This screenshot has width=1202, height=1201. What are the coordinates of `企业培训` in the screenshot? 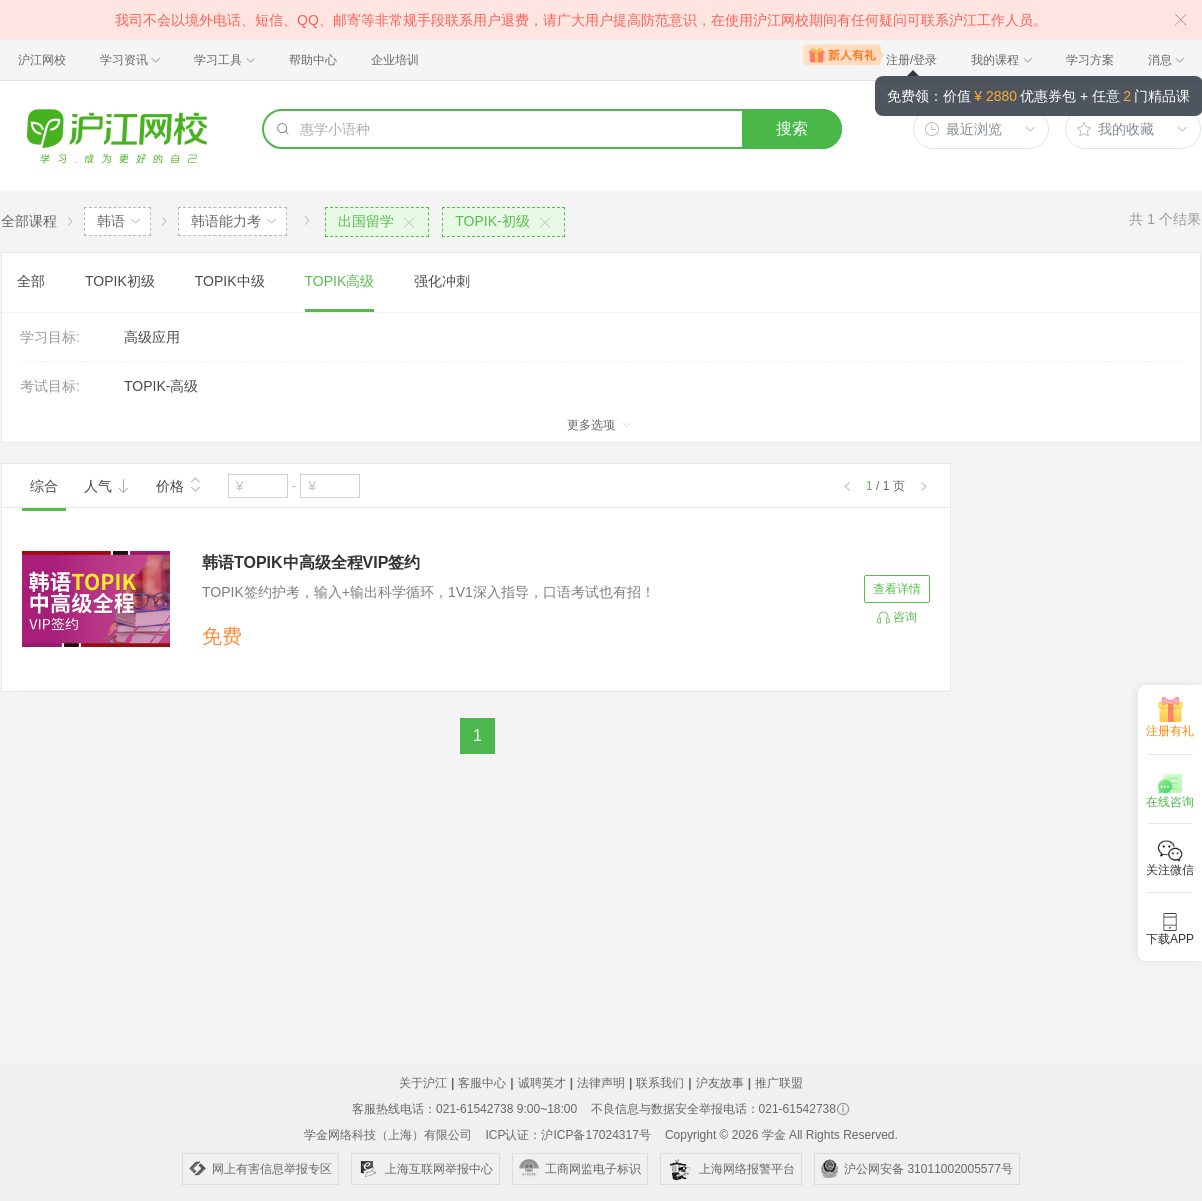 It's located at (395, 60).